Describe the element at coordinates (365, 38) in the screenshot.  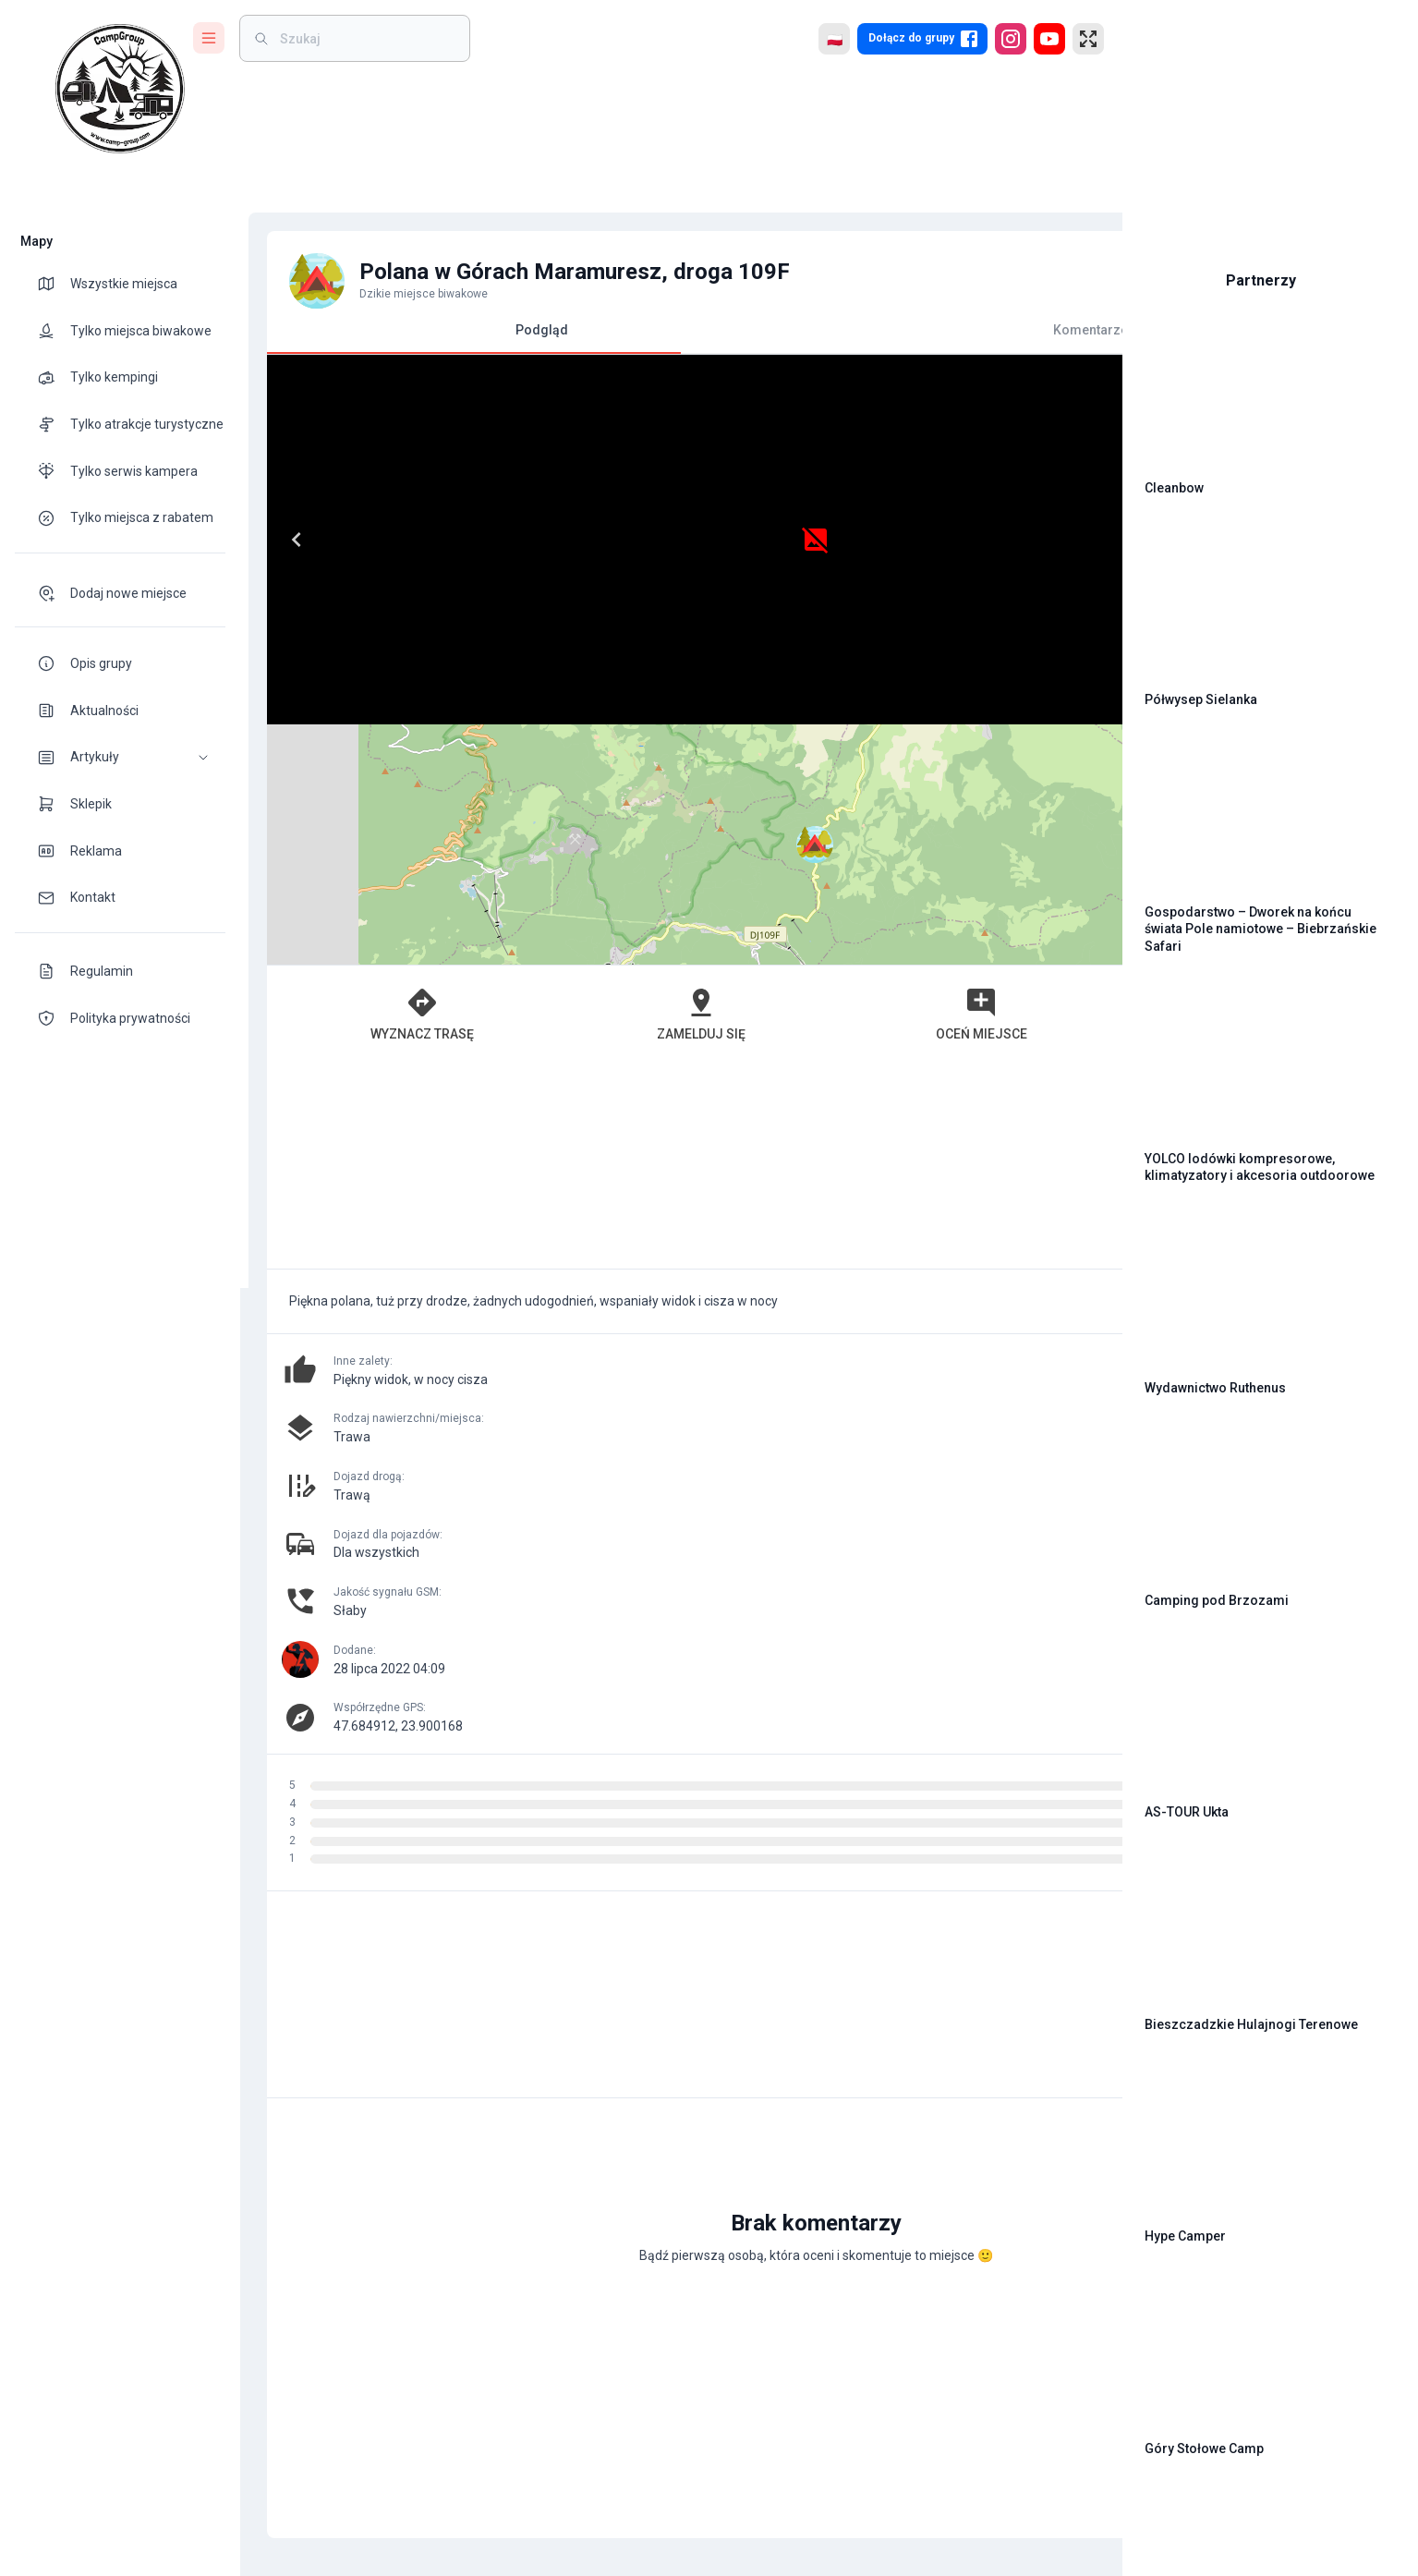
I see `[weight]` at that location.